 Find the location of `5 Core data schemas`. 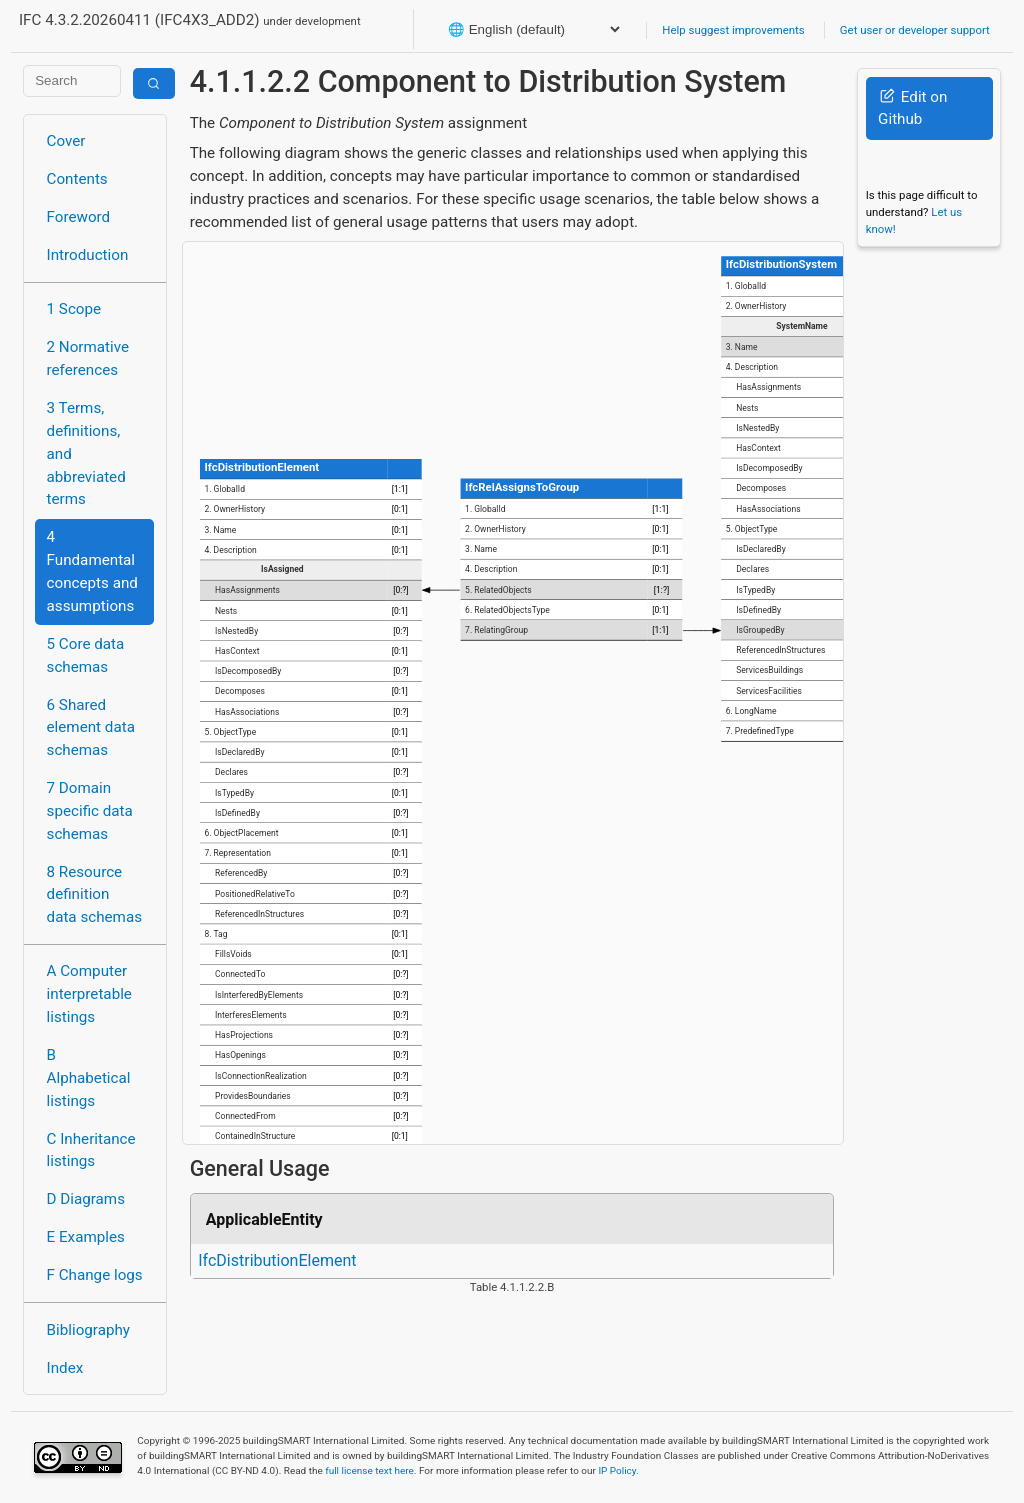

5 Core data schemas is located at coordinates (86, 655).